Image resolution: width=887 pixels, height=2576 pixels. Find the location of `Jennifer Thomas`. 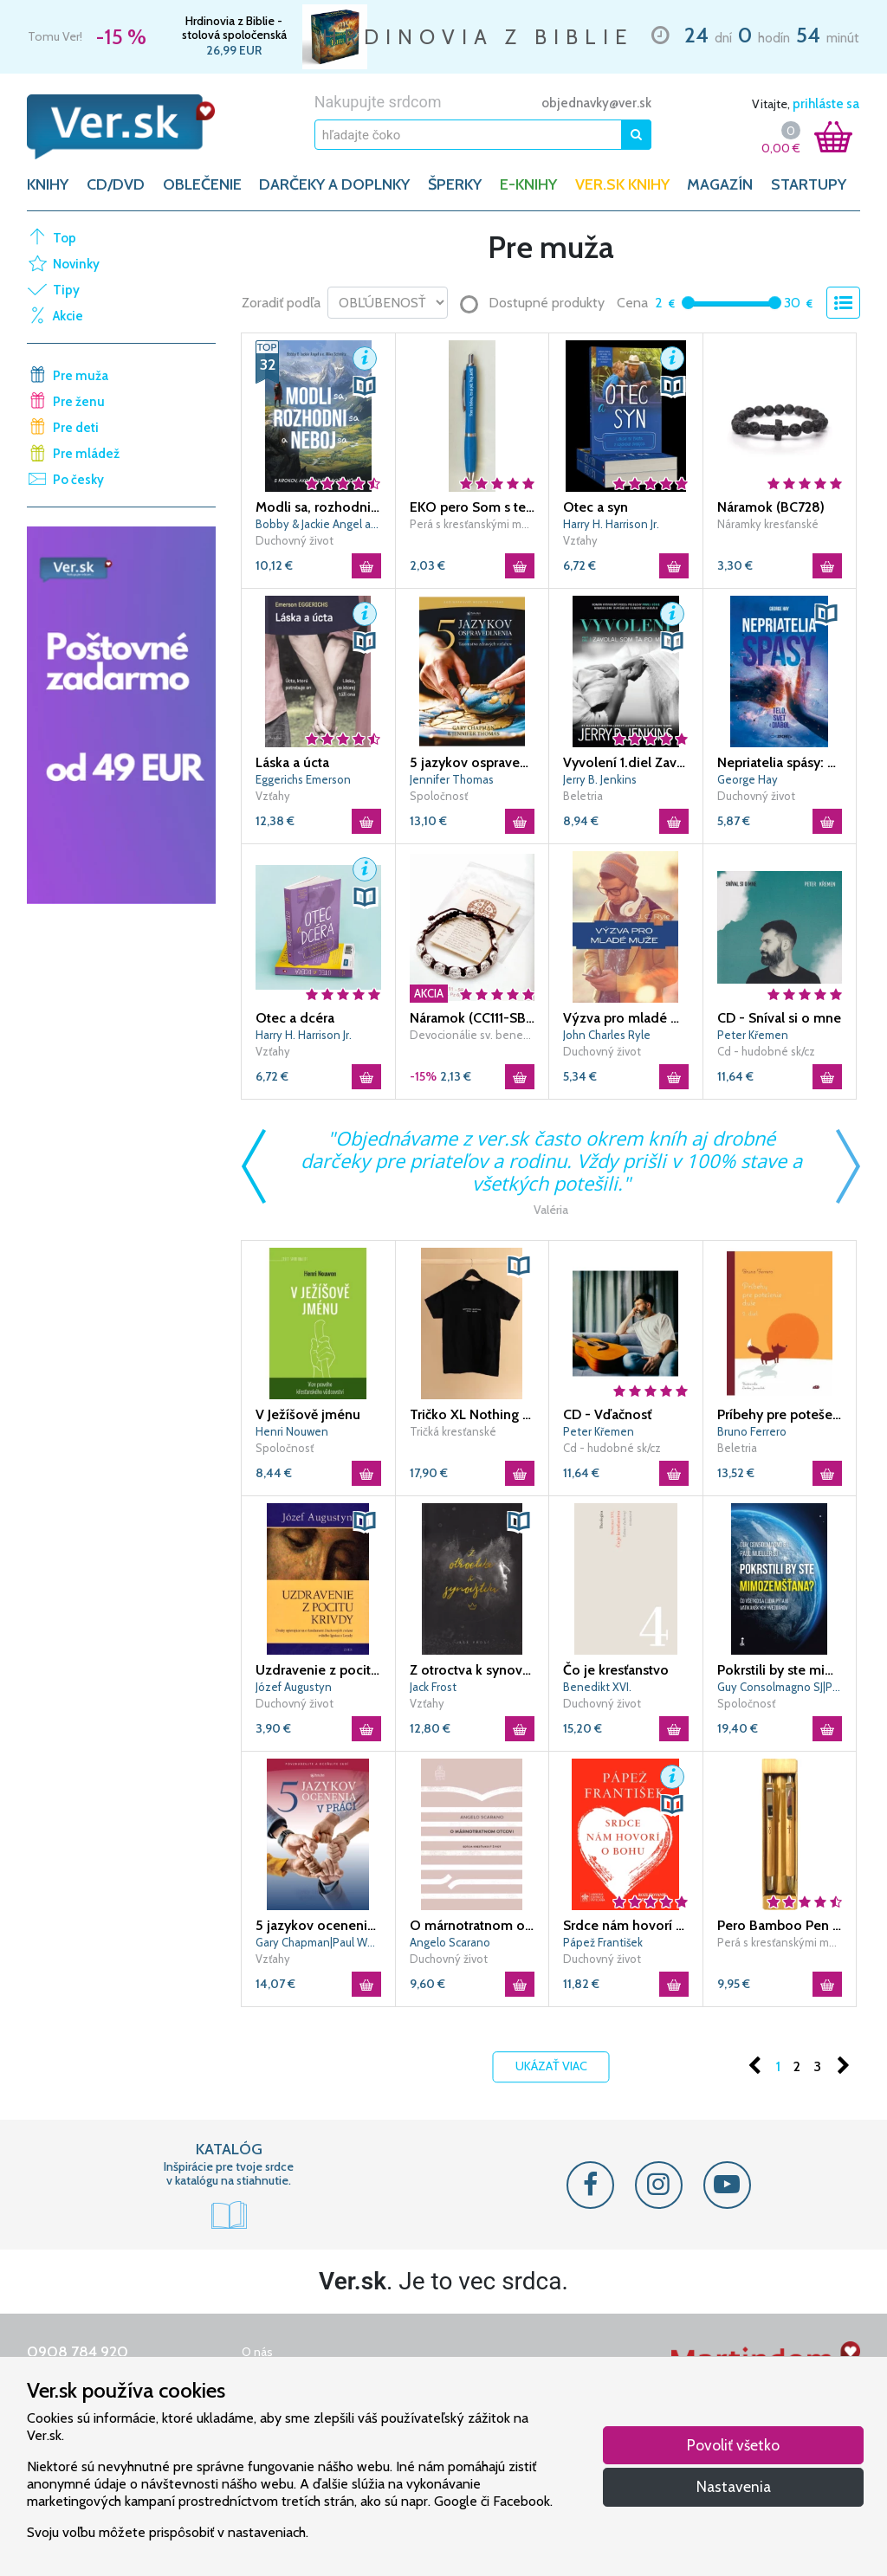

Jennifer Thomas is located at coordinates (452, 779).